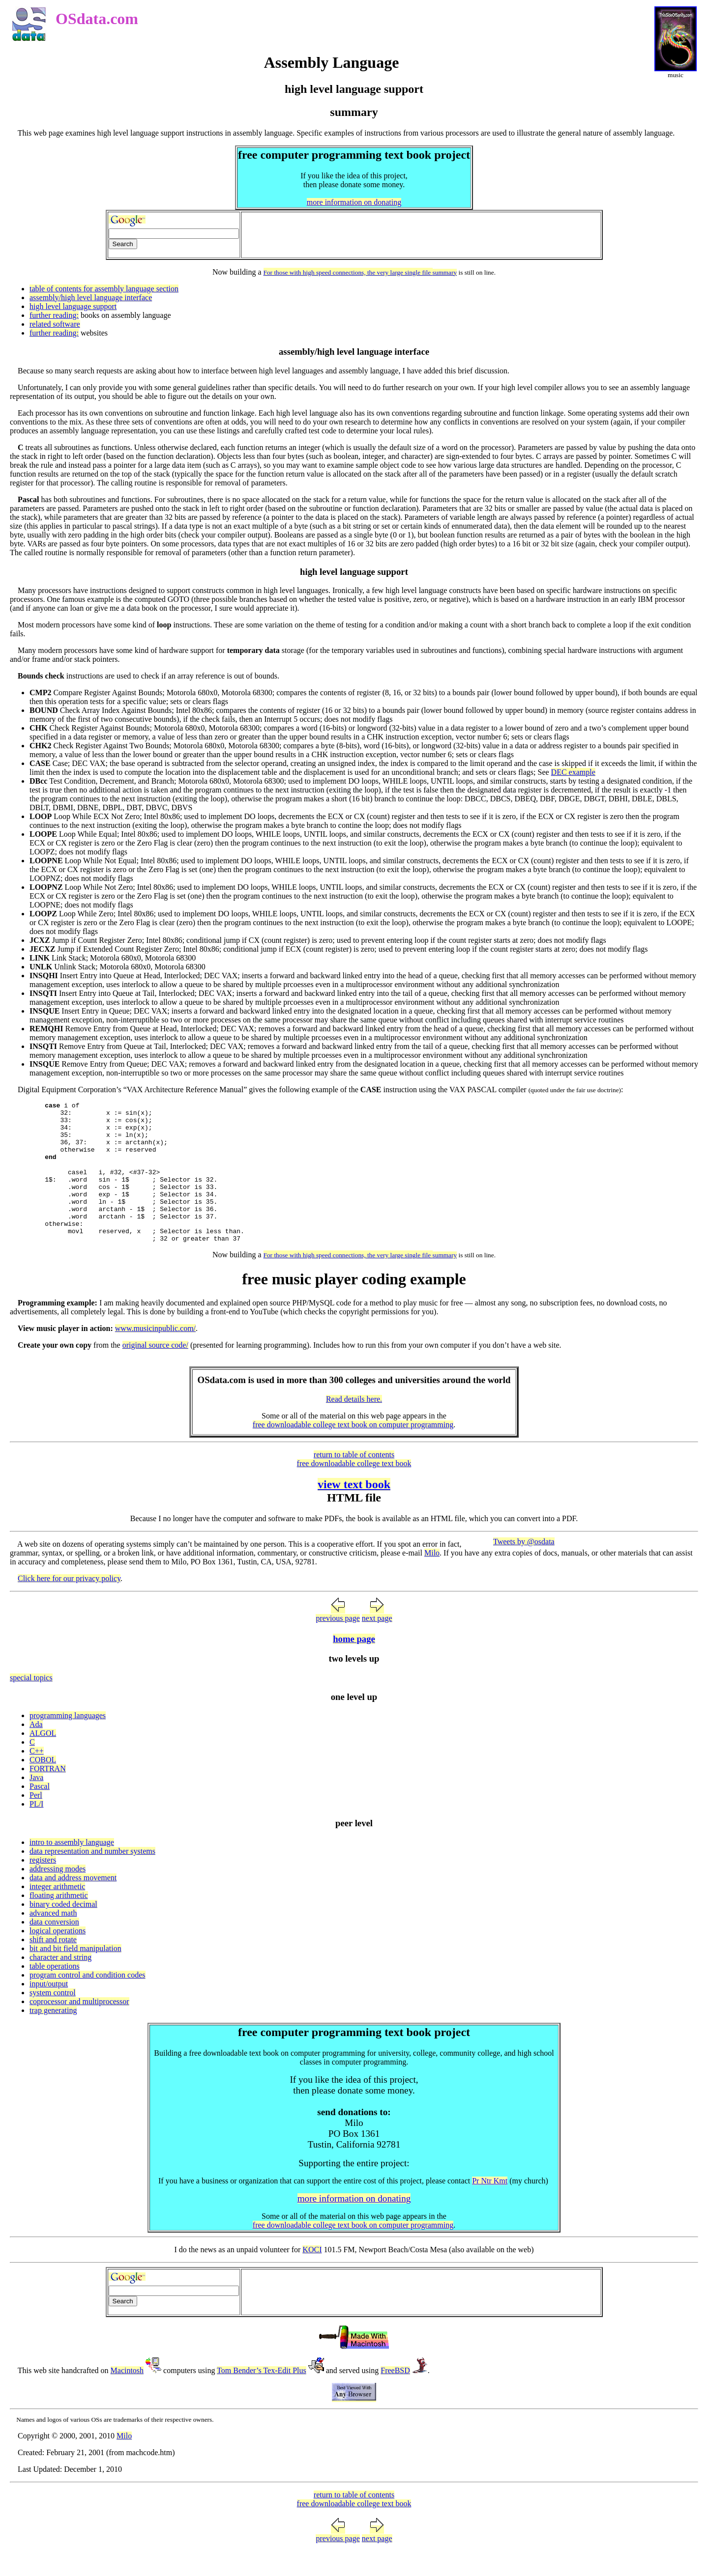  What do you see at coordinates (49, 2010) in the screenshot?
I see `input/output` at bounding box center [49, 2010].